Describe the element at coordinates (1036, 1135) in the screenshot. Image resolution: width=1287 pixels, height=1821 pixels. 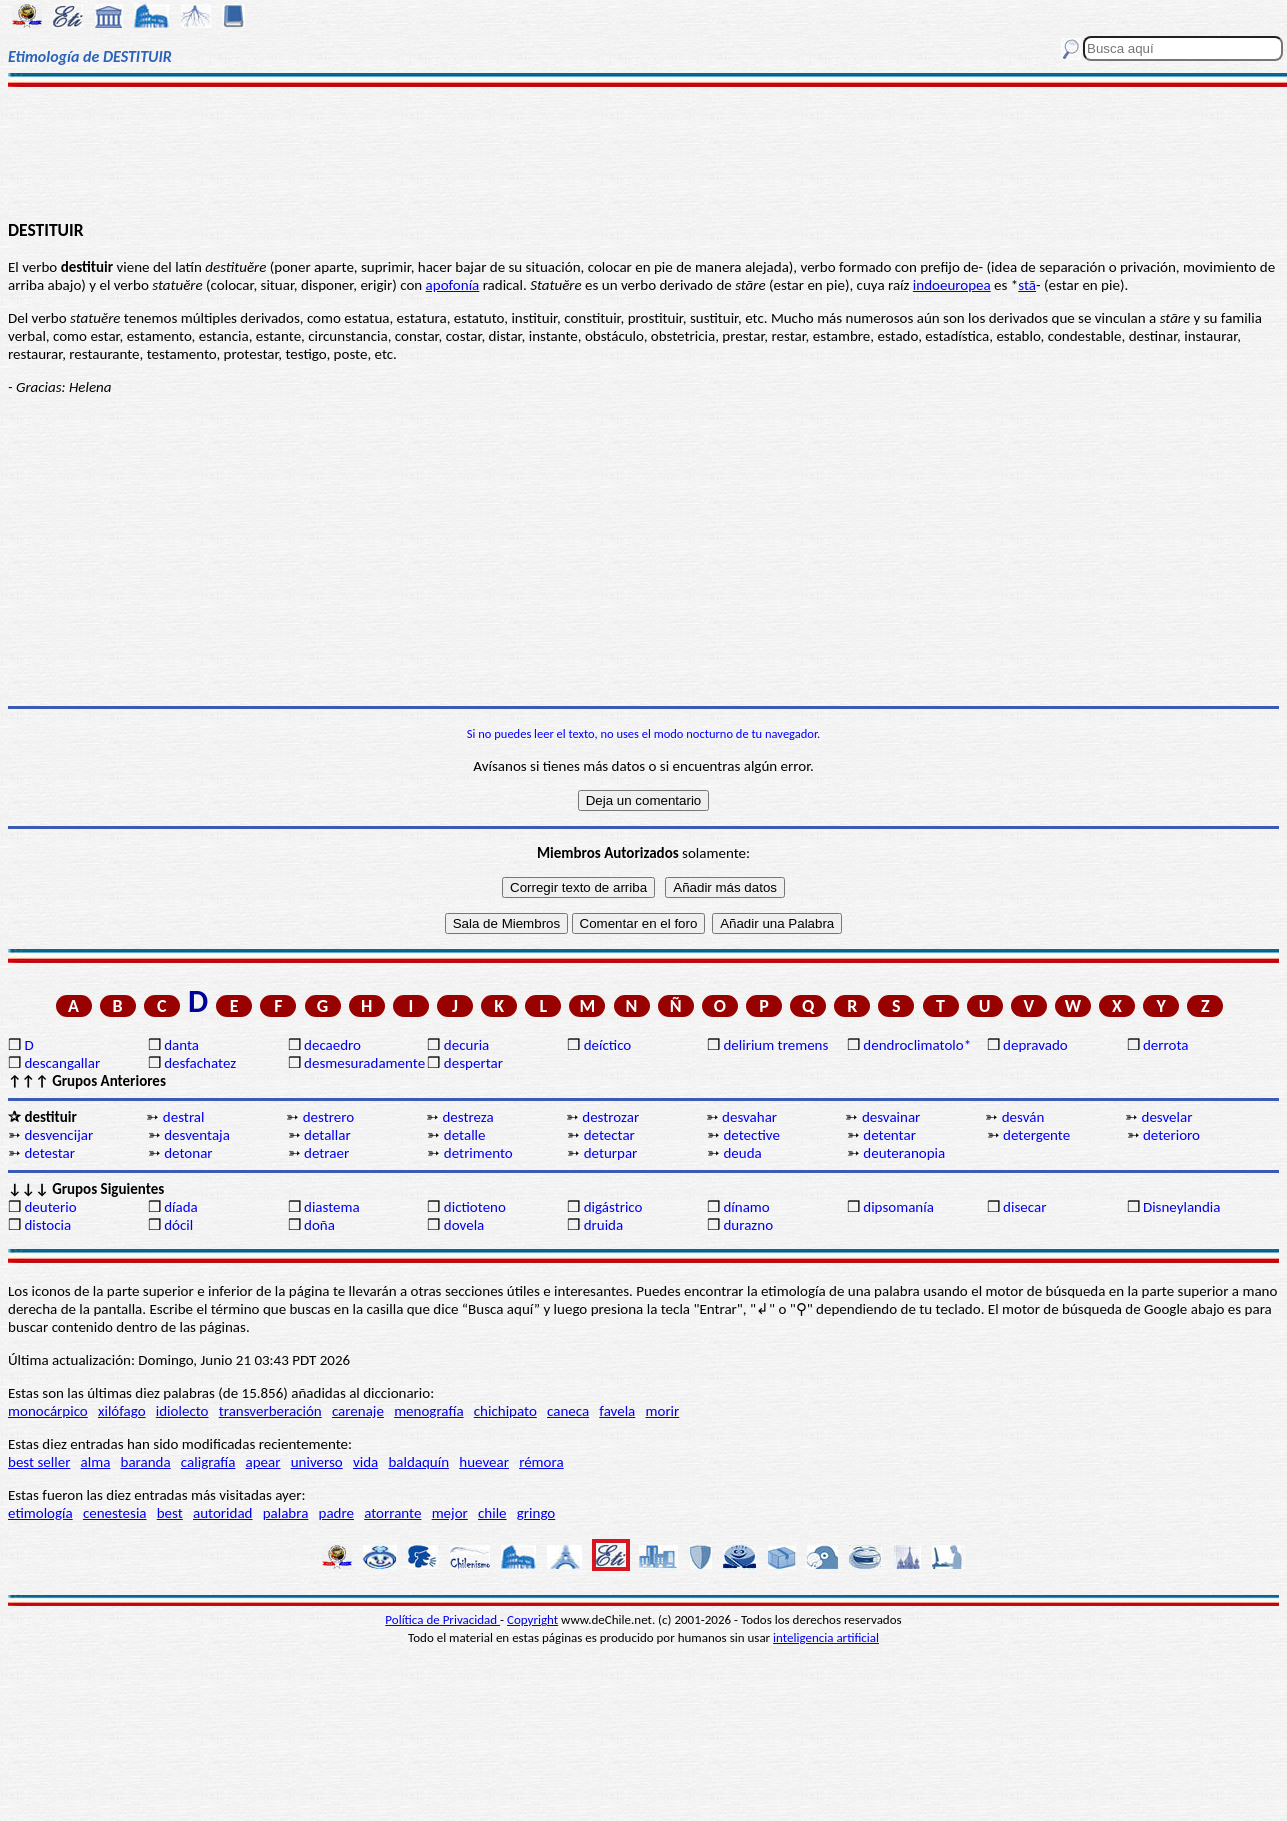
I see `detergente` at that location.